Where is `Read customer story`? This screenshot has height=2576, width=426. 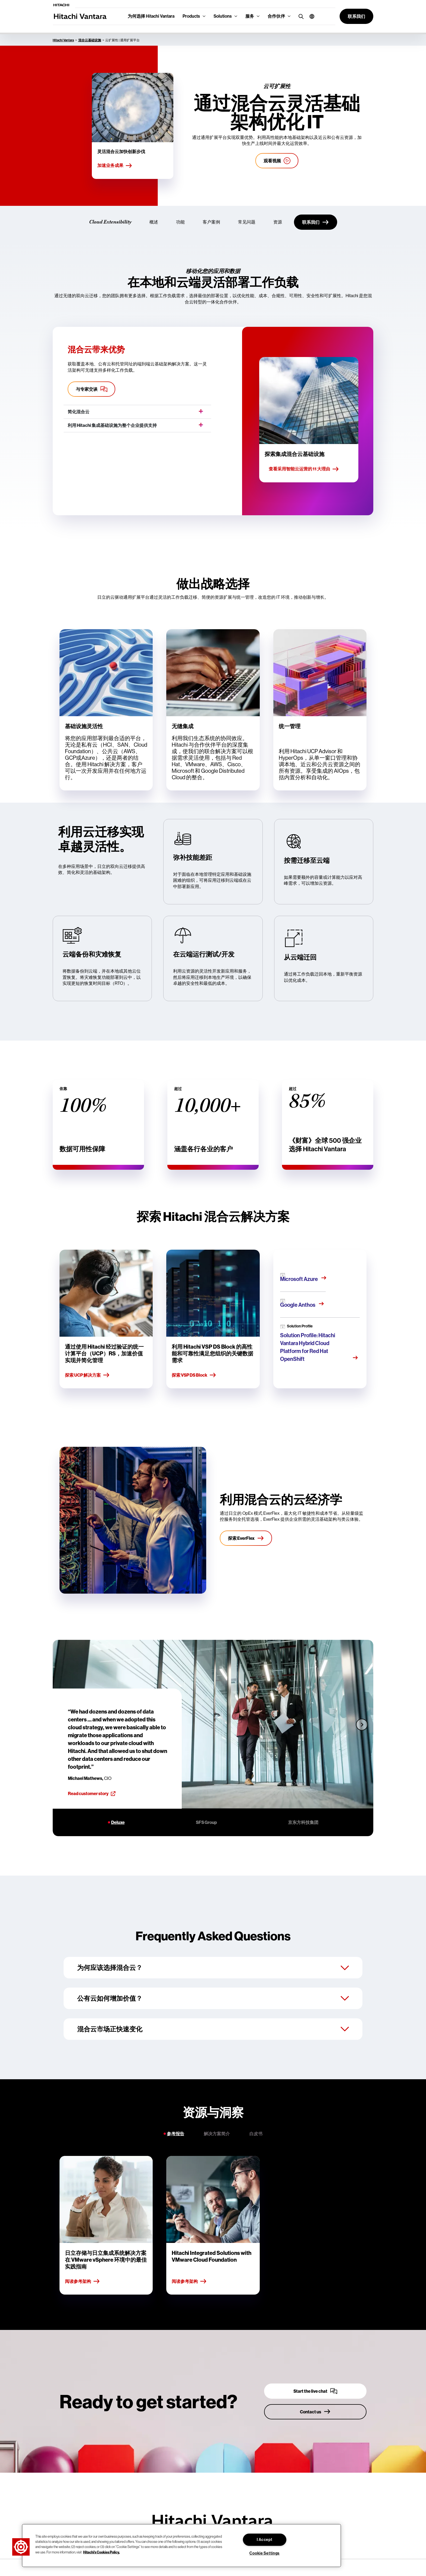
Read customer story is located at coordinates (91, 1793).